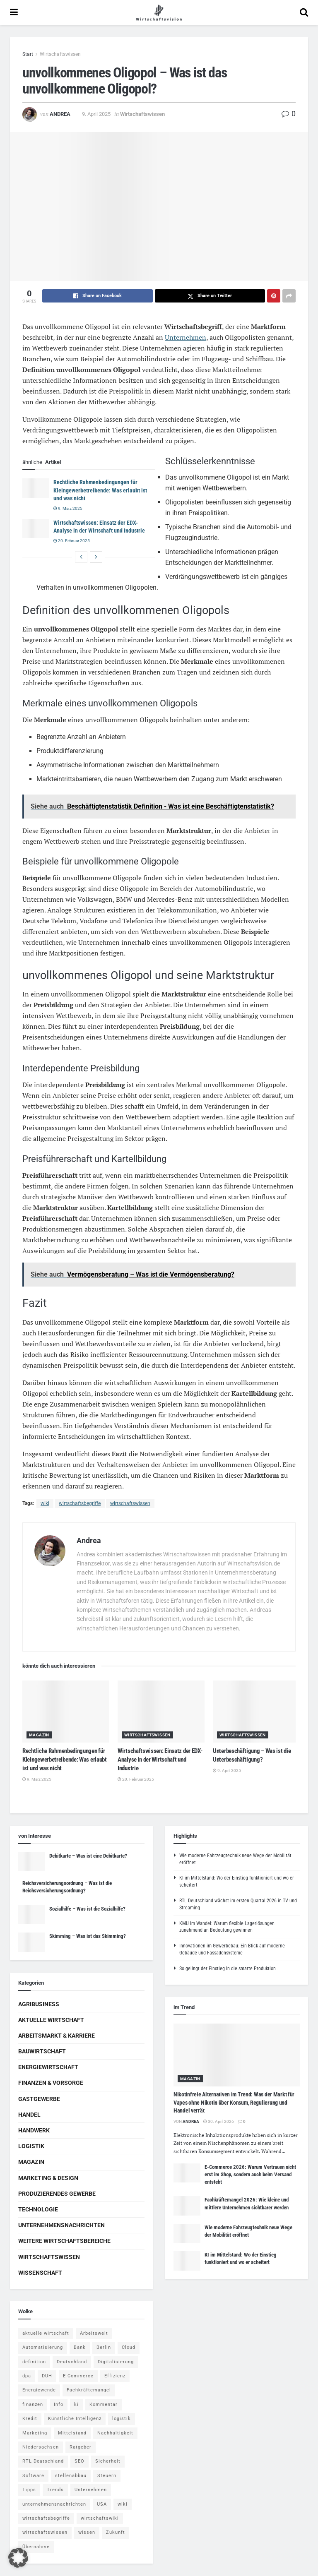  What do you see at coordinates (33, 2475) in the screenshot?
I see `Software [Software (4 Einträge)]` at bounding box center [33, 2475].